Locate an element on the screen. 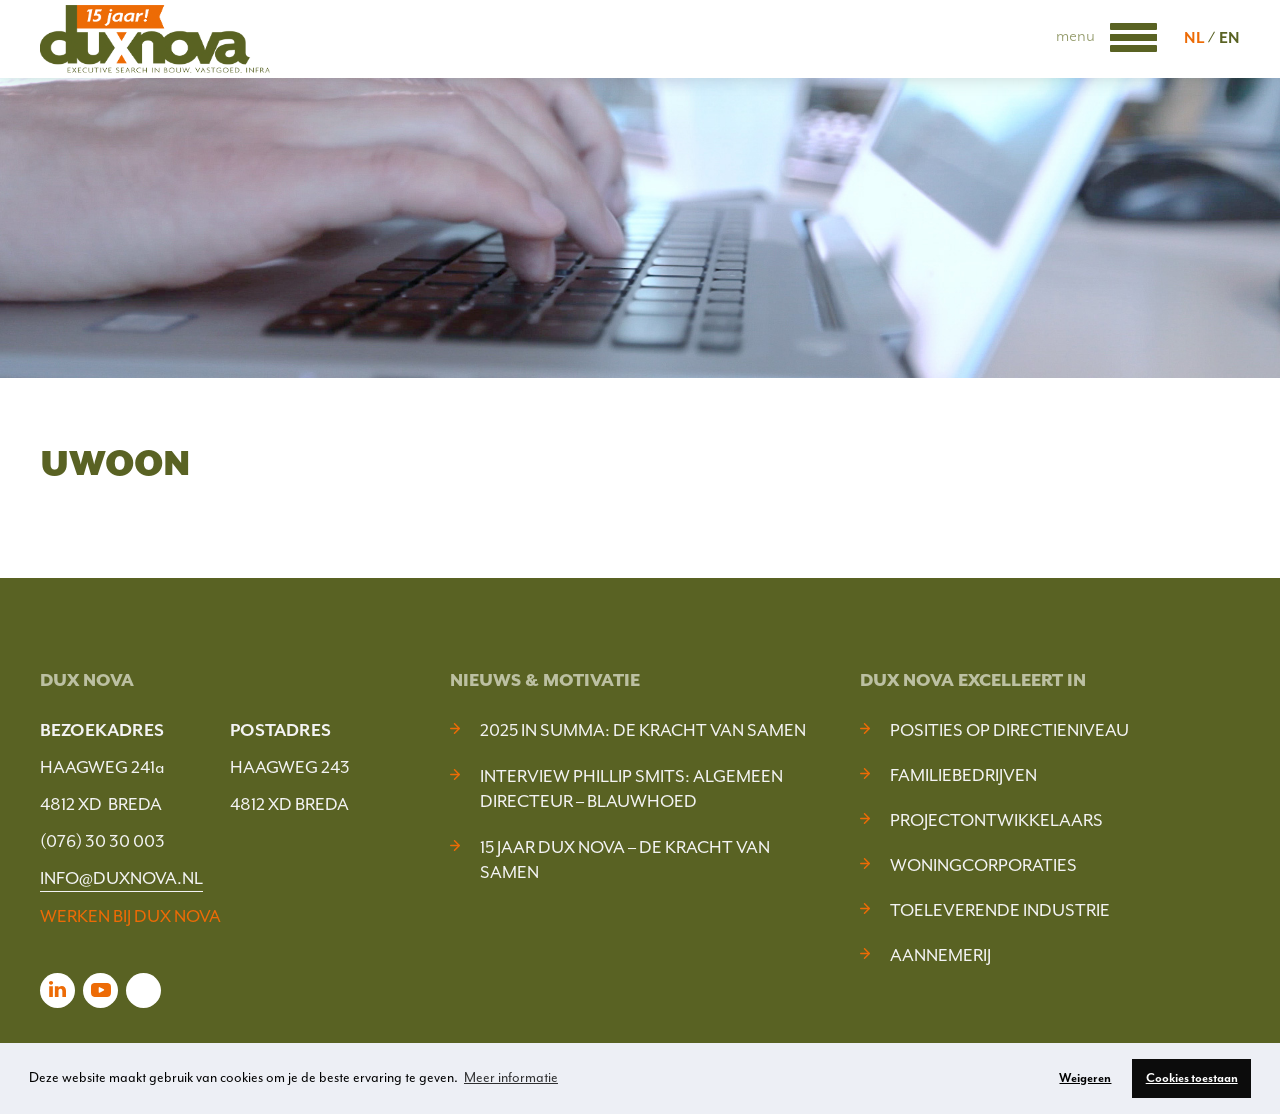 The width and height of the screenshot is (1280, 1114). Meer informatie [button] is located at coordinates (511, 1077).